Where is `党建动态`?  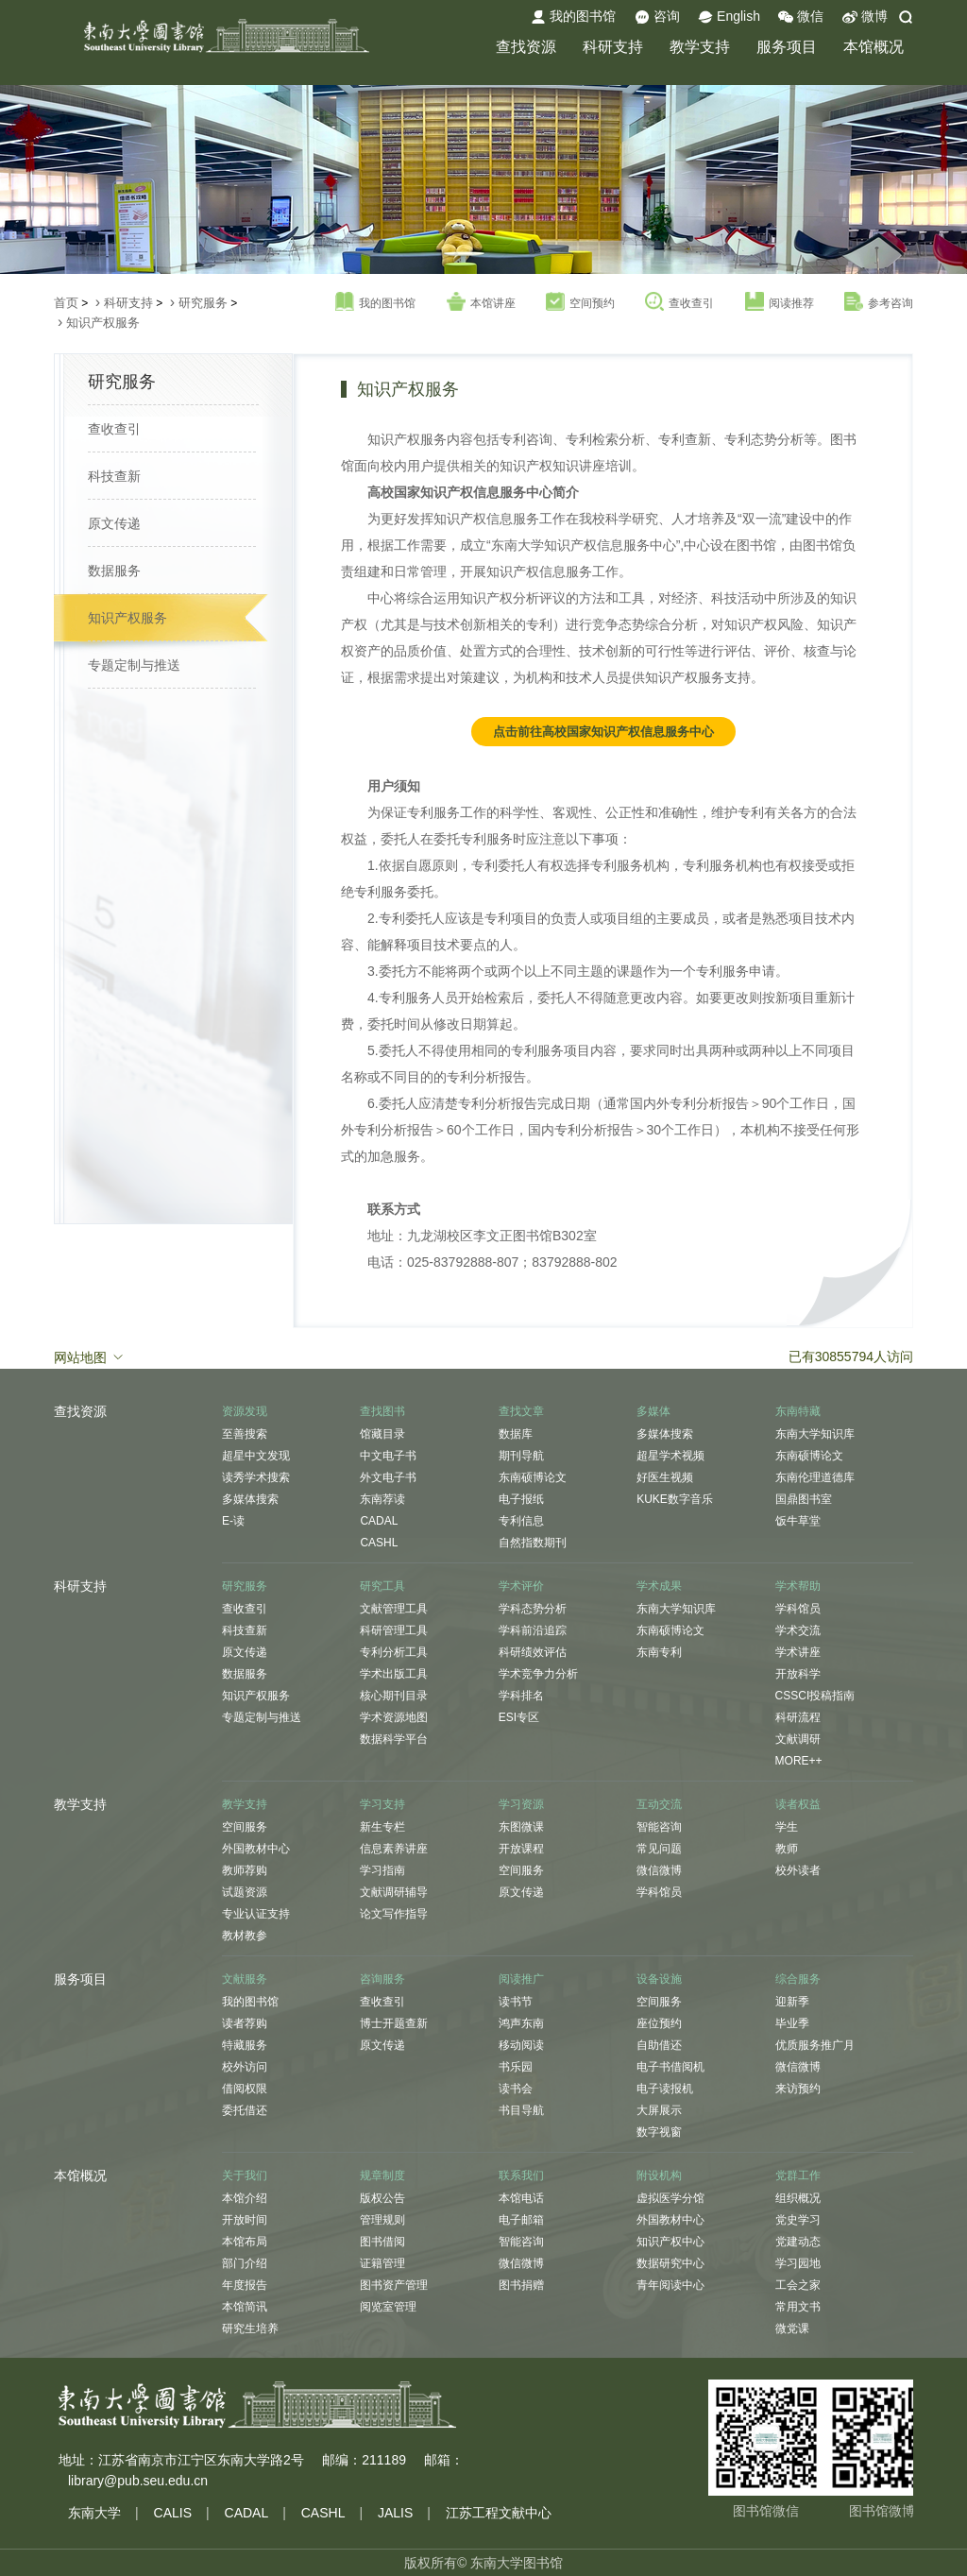
党建动态 is located at coordinates (798, 2241).